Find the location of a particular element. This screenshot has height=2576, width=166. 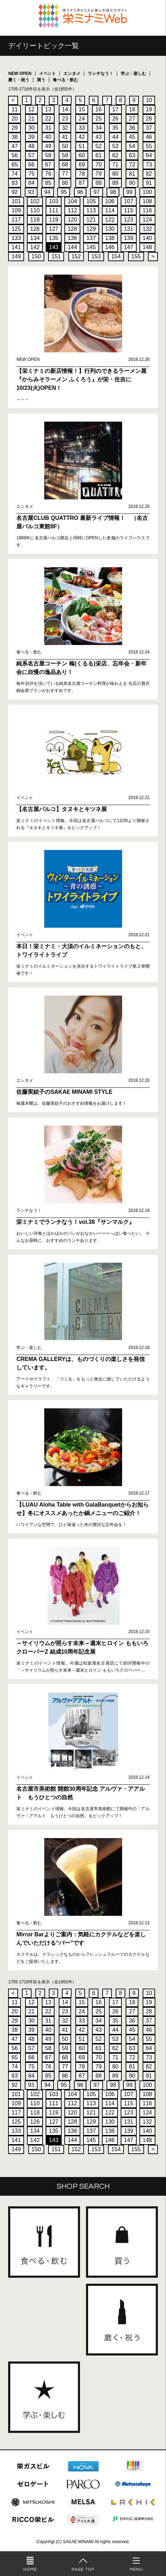

105 is located at coordinates (91, 201).